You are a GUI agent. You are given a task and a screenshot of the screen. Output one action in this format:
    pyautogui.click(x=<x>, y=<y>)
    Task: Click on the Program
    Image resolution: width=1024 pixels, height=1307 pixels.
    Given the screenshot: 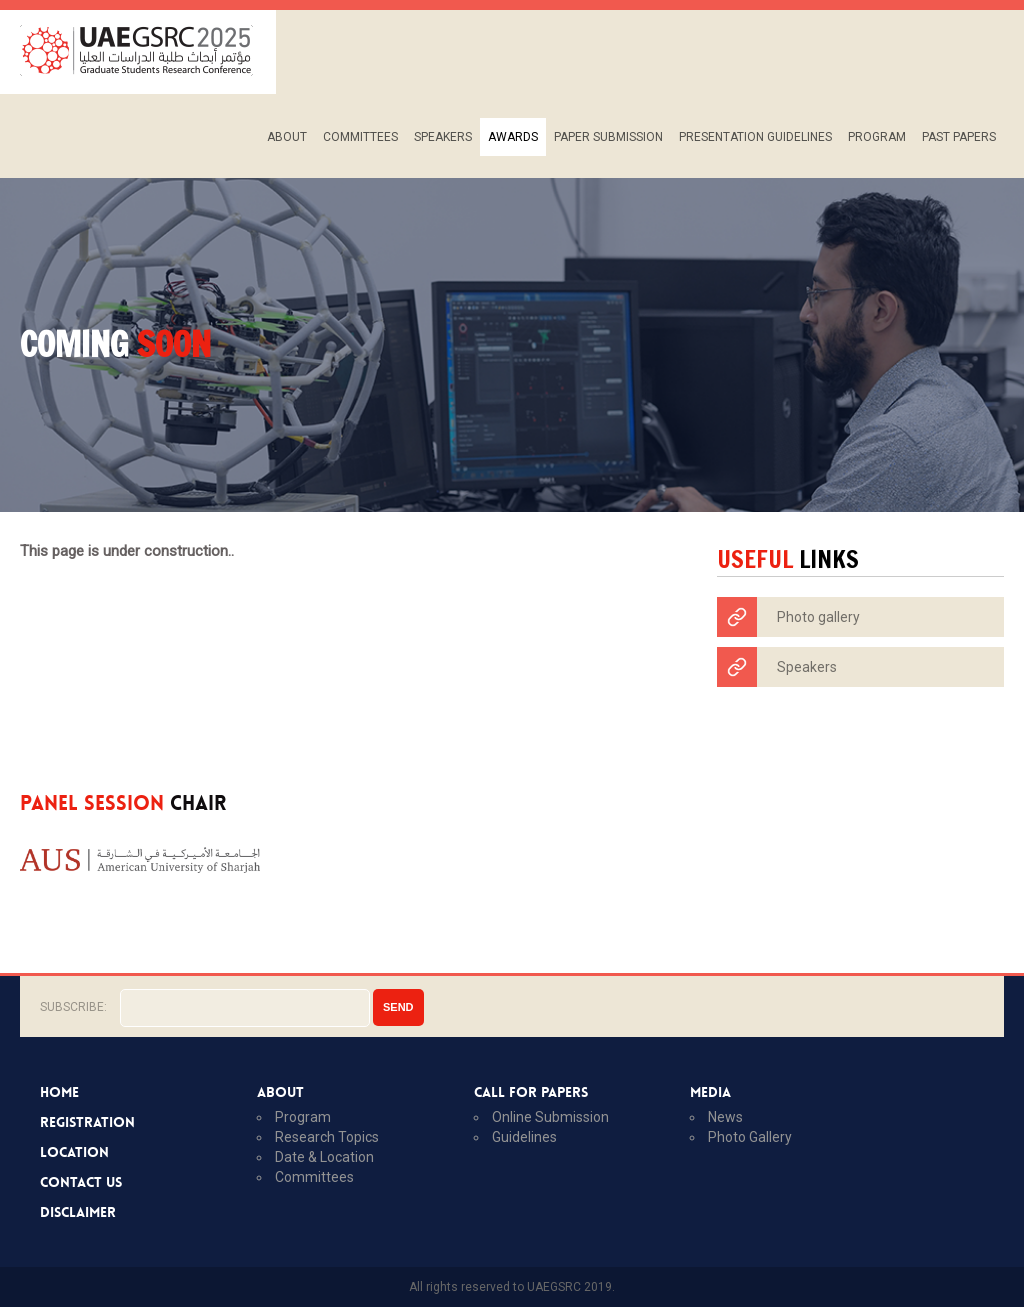 What is the action you would take?
    pyautogui.click(x=877, y=137)
    